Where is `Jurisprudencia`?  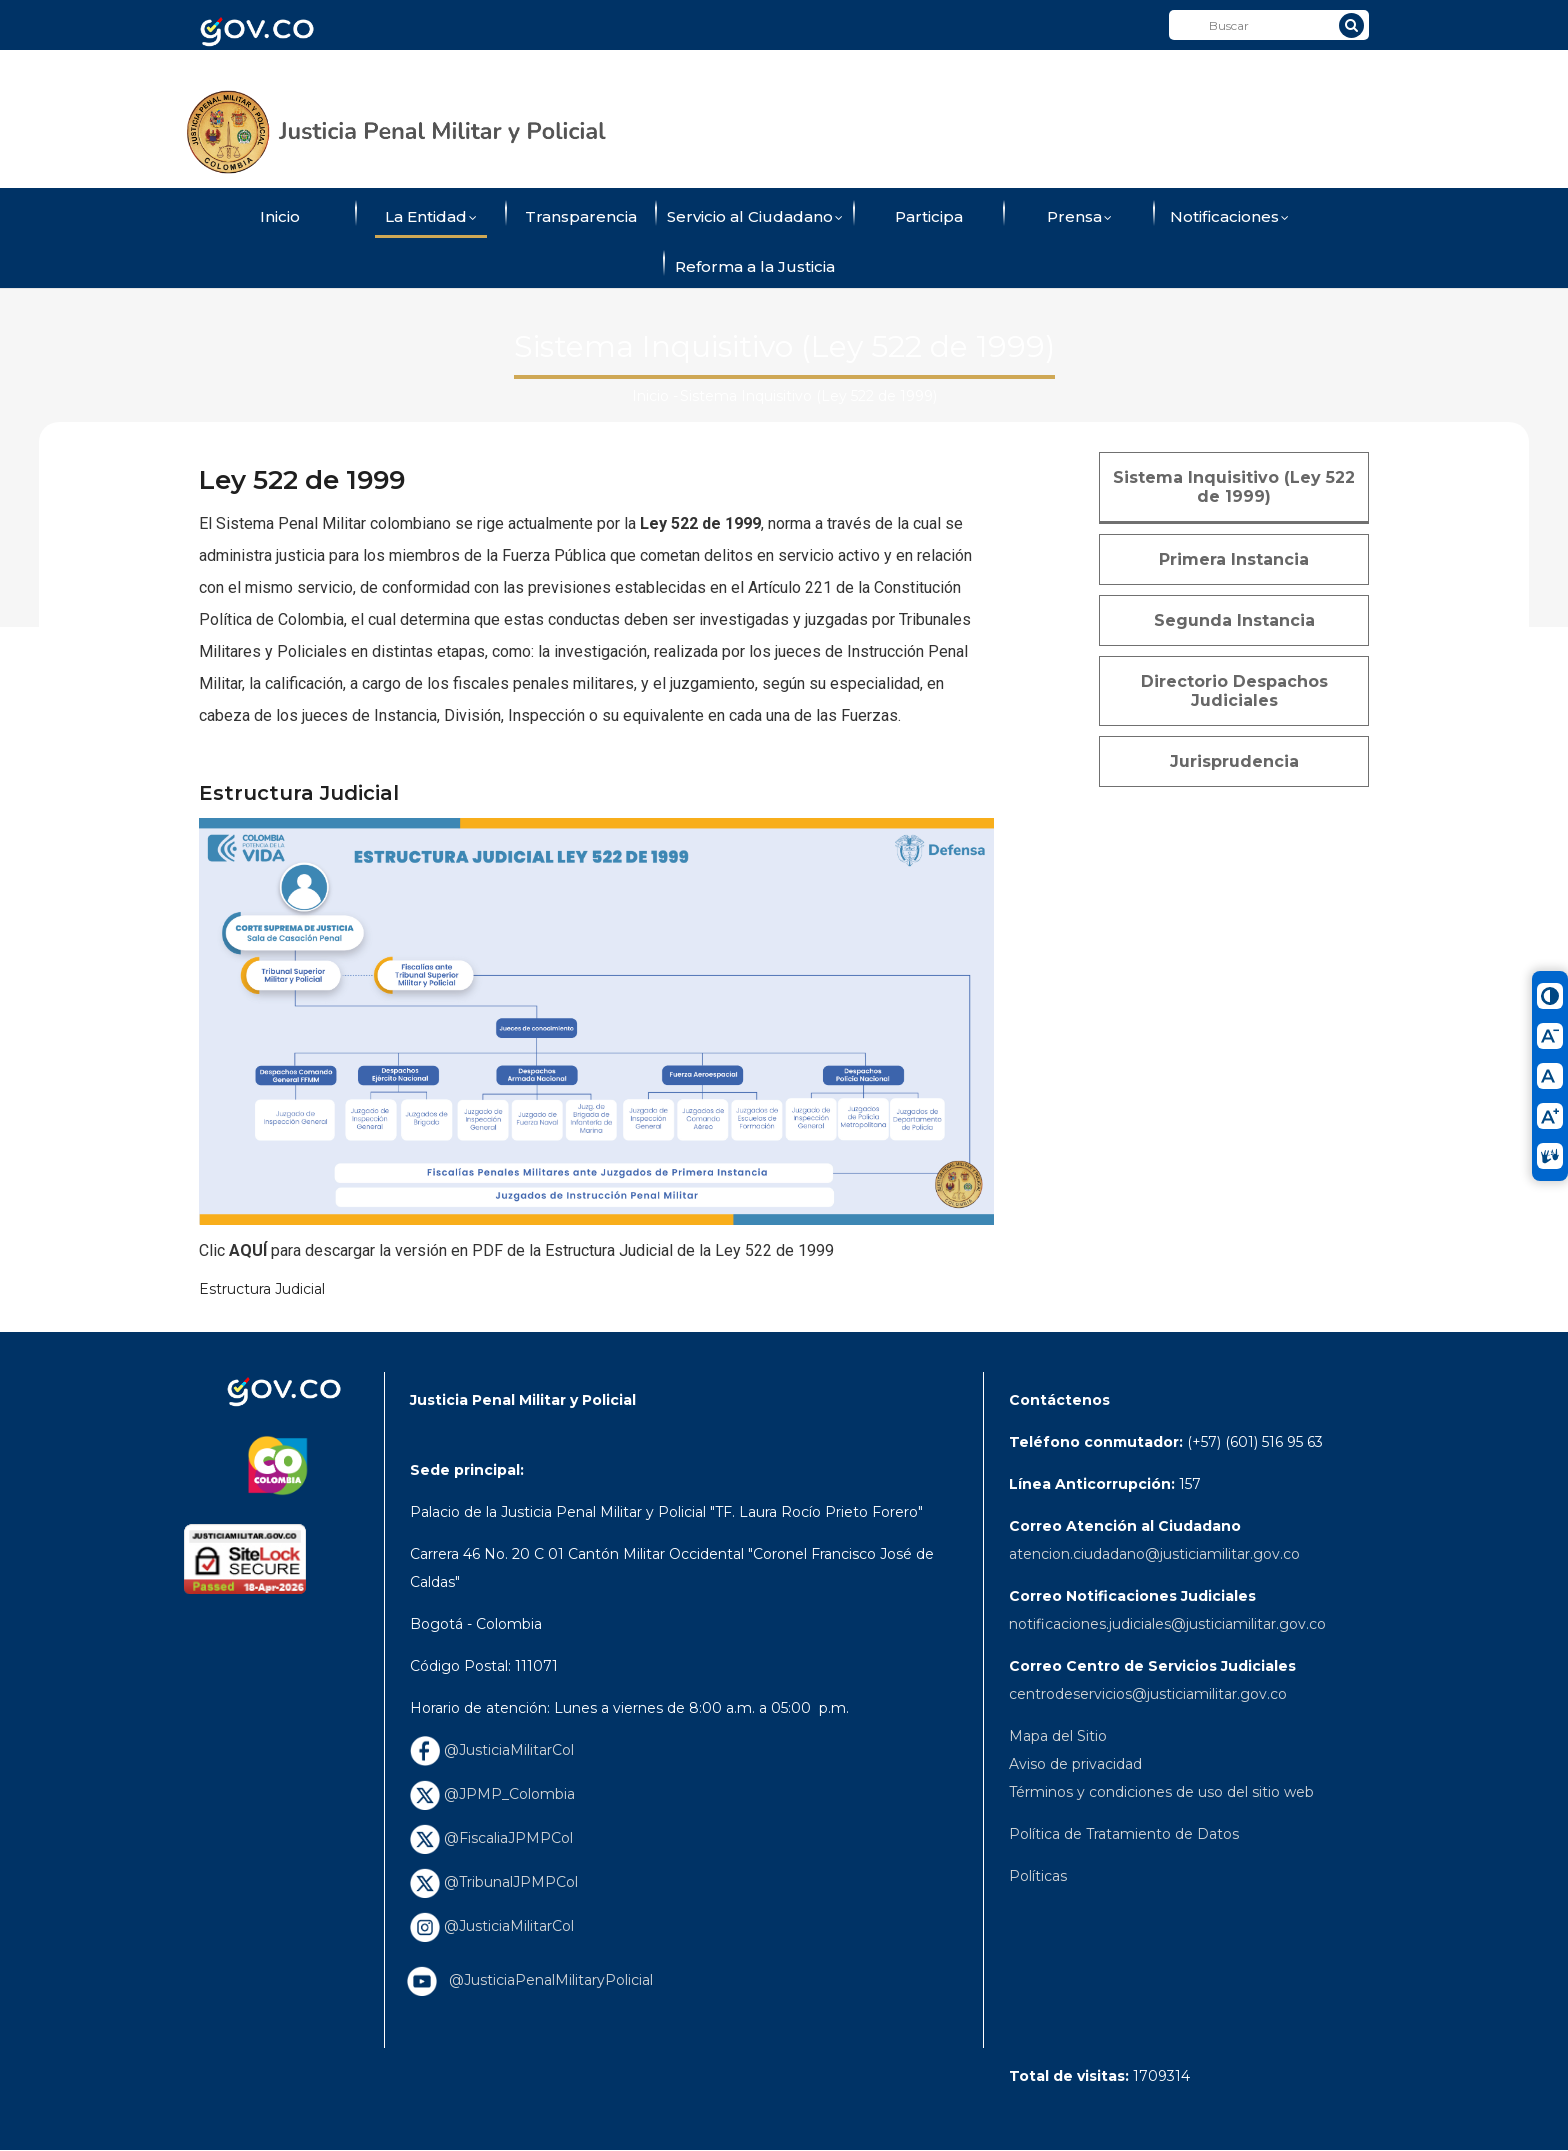
Jurisprudencia is located at coordinates (1234, 761).